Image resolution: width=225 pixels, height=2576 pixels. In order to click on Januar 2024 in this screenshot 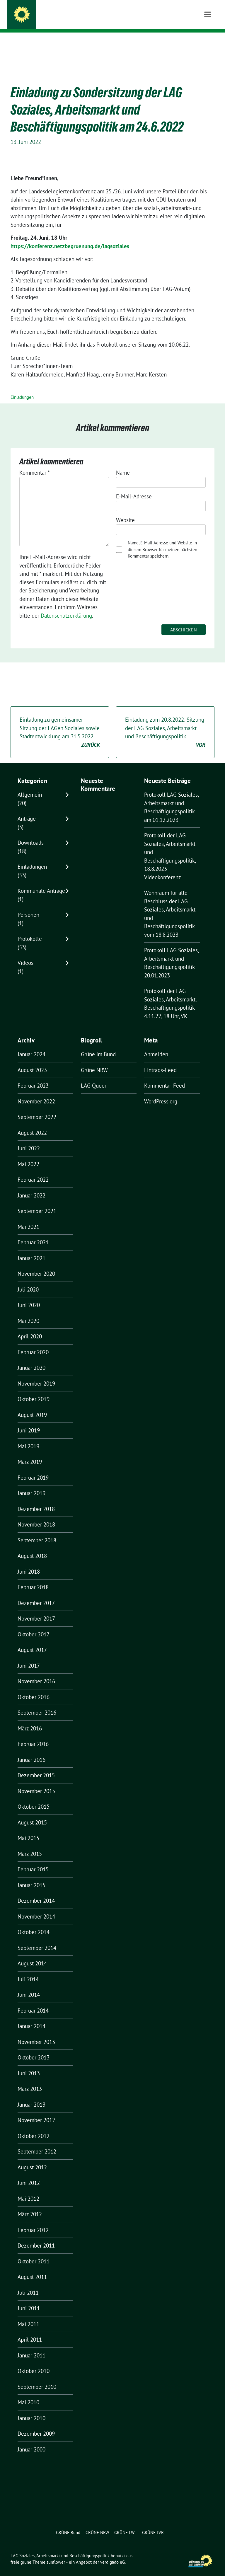, I will do `click(31, 1045)`.